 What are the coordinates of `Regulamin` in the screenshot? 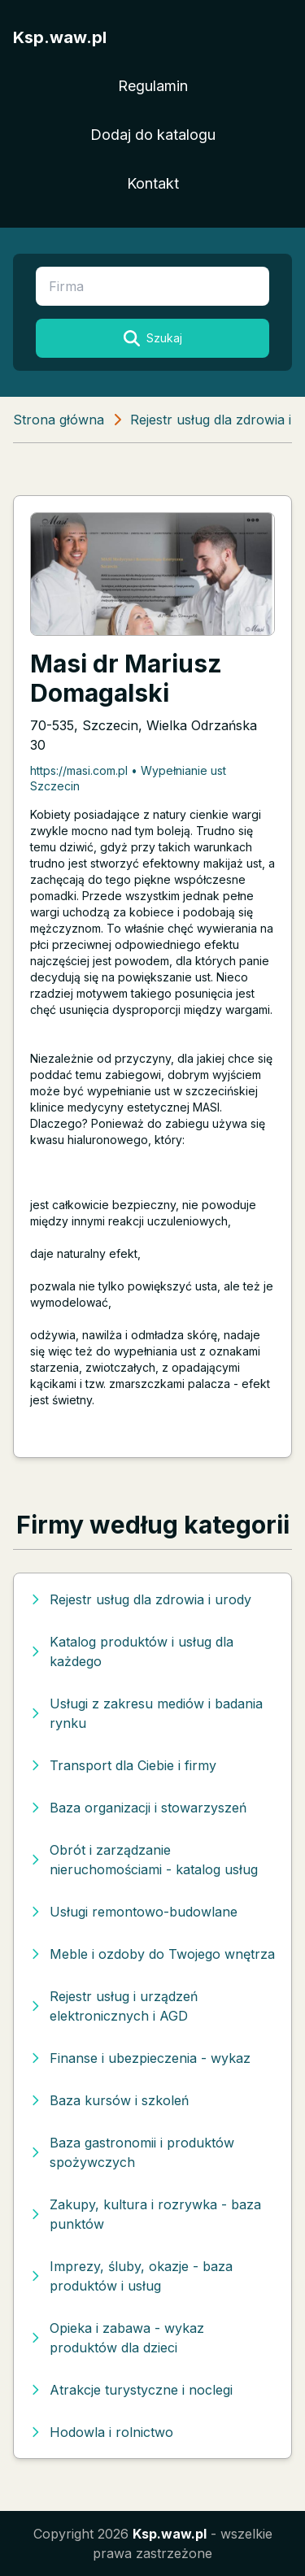 It's located at (153, 85).